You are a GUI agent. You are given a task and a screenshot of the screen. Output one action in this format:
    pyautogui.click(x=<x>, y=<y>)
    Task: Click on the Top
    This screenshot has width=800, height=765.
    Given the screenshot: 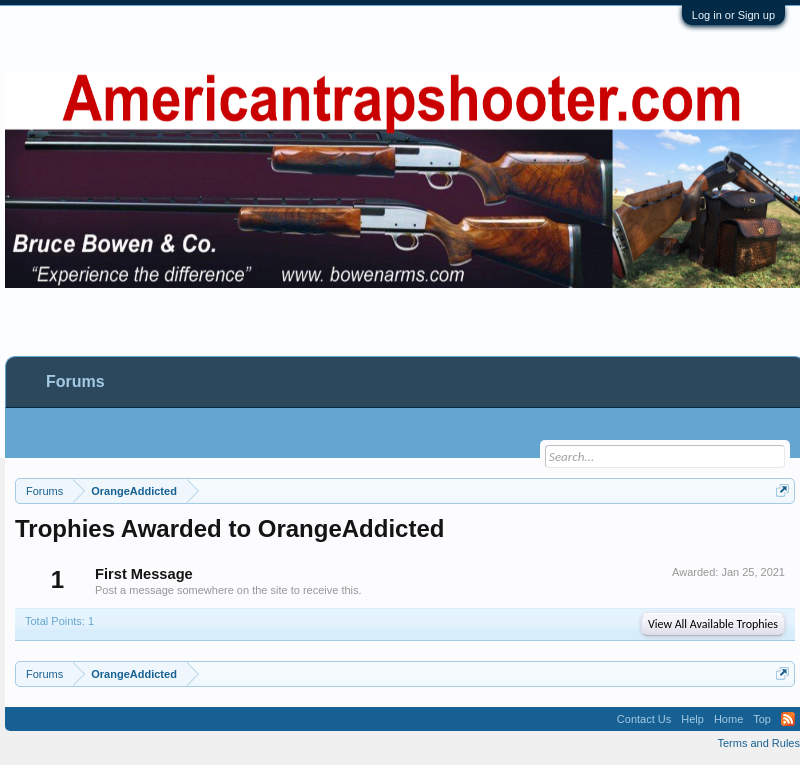 What is the action you would take?
    pyautogui.click(x=762, y=719)
    